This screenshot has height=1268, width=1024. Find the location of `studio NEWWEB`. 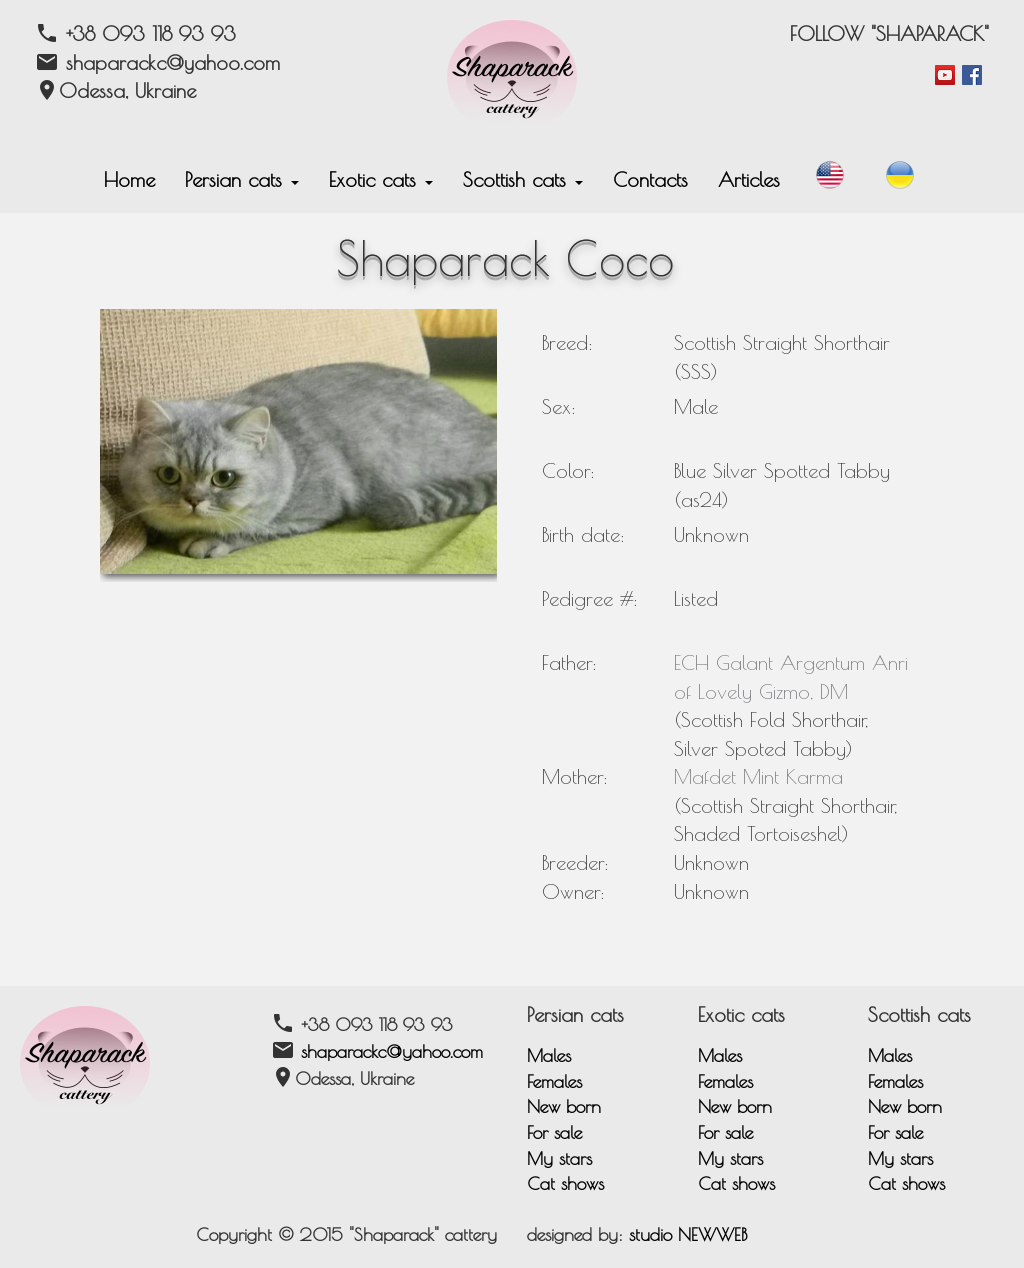

studio NEWWEB is located at coordinates (688, 1234).